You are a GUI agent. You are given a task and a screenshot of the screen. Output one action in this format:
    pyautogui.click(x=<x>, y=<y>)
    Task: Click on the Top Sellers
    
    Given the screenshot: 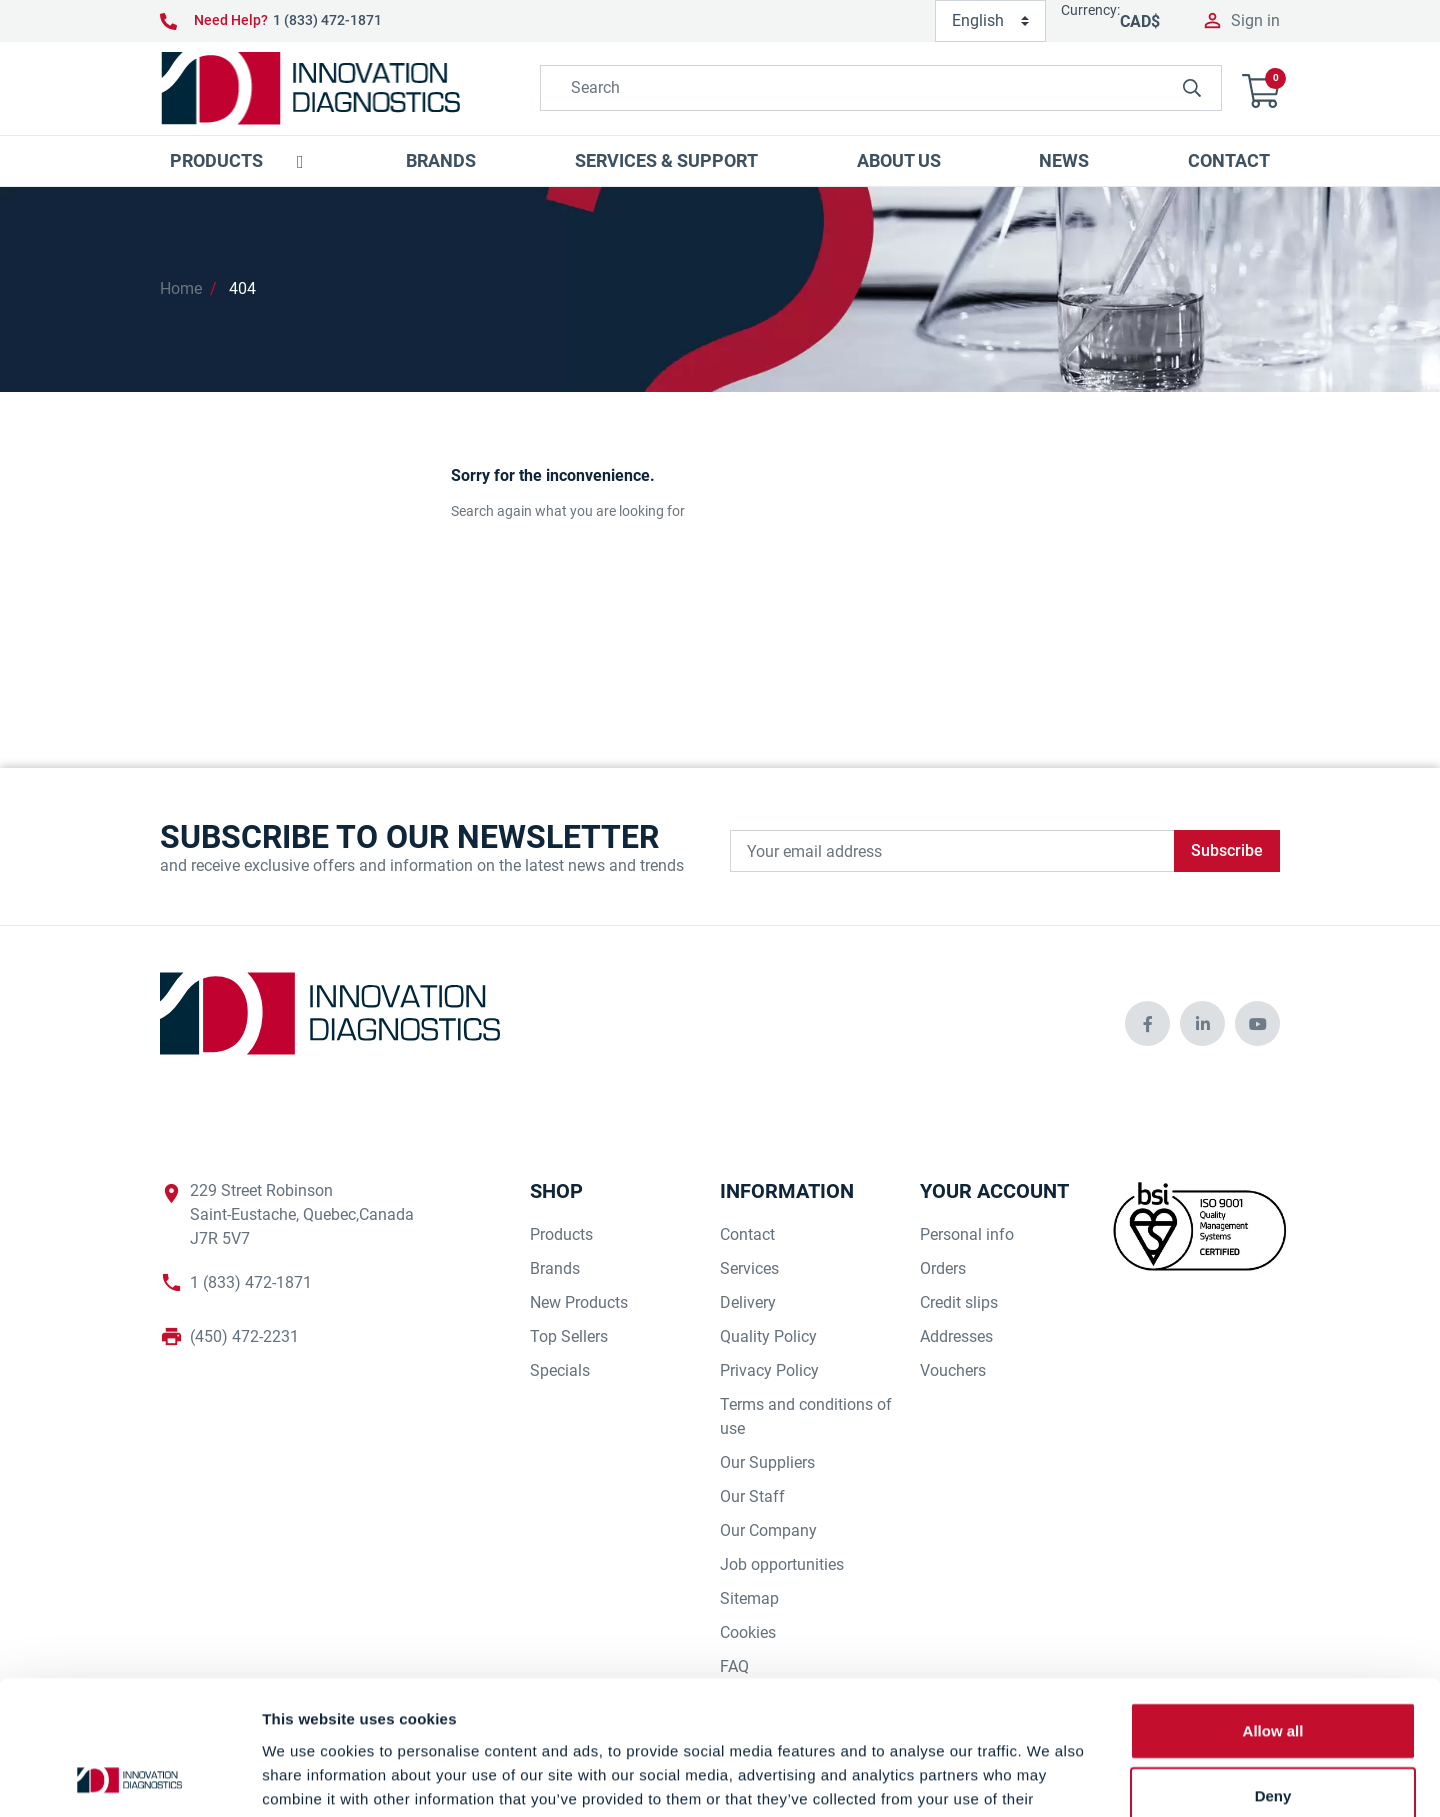 What is the action you would take?
    pyautogui.click(x=569, y=1336)
    